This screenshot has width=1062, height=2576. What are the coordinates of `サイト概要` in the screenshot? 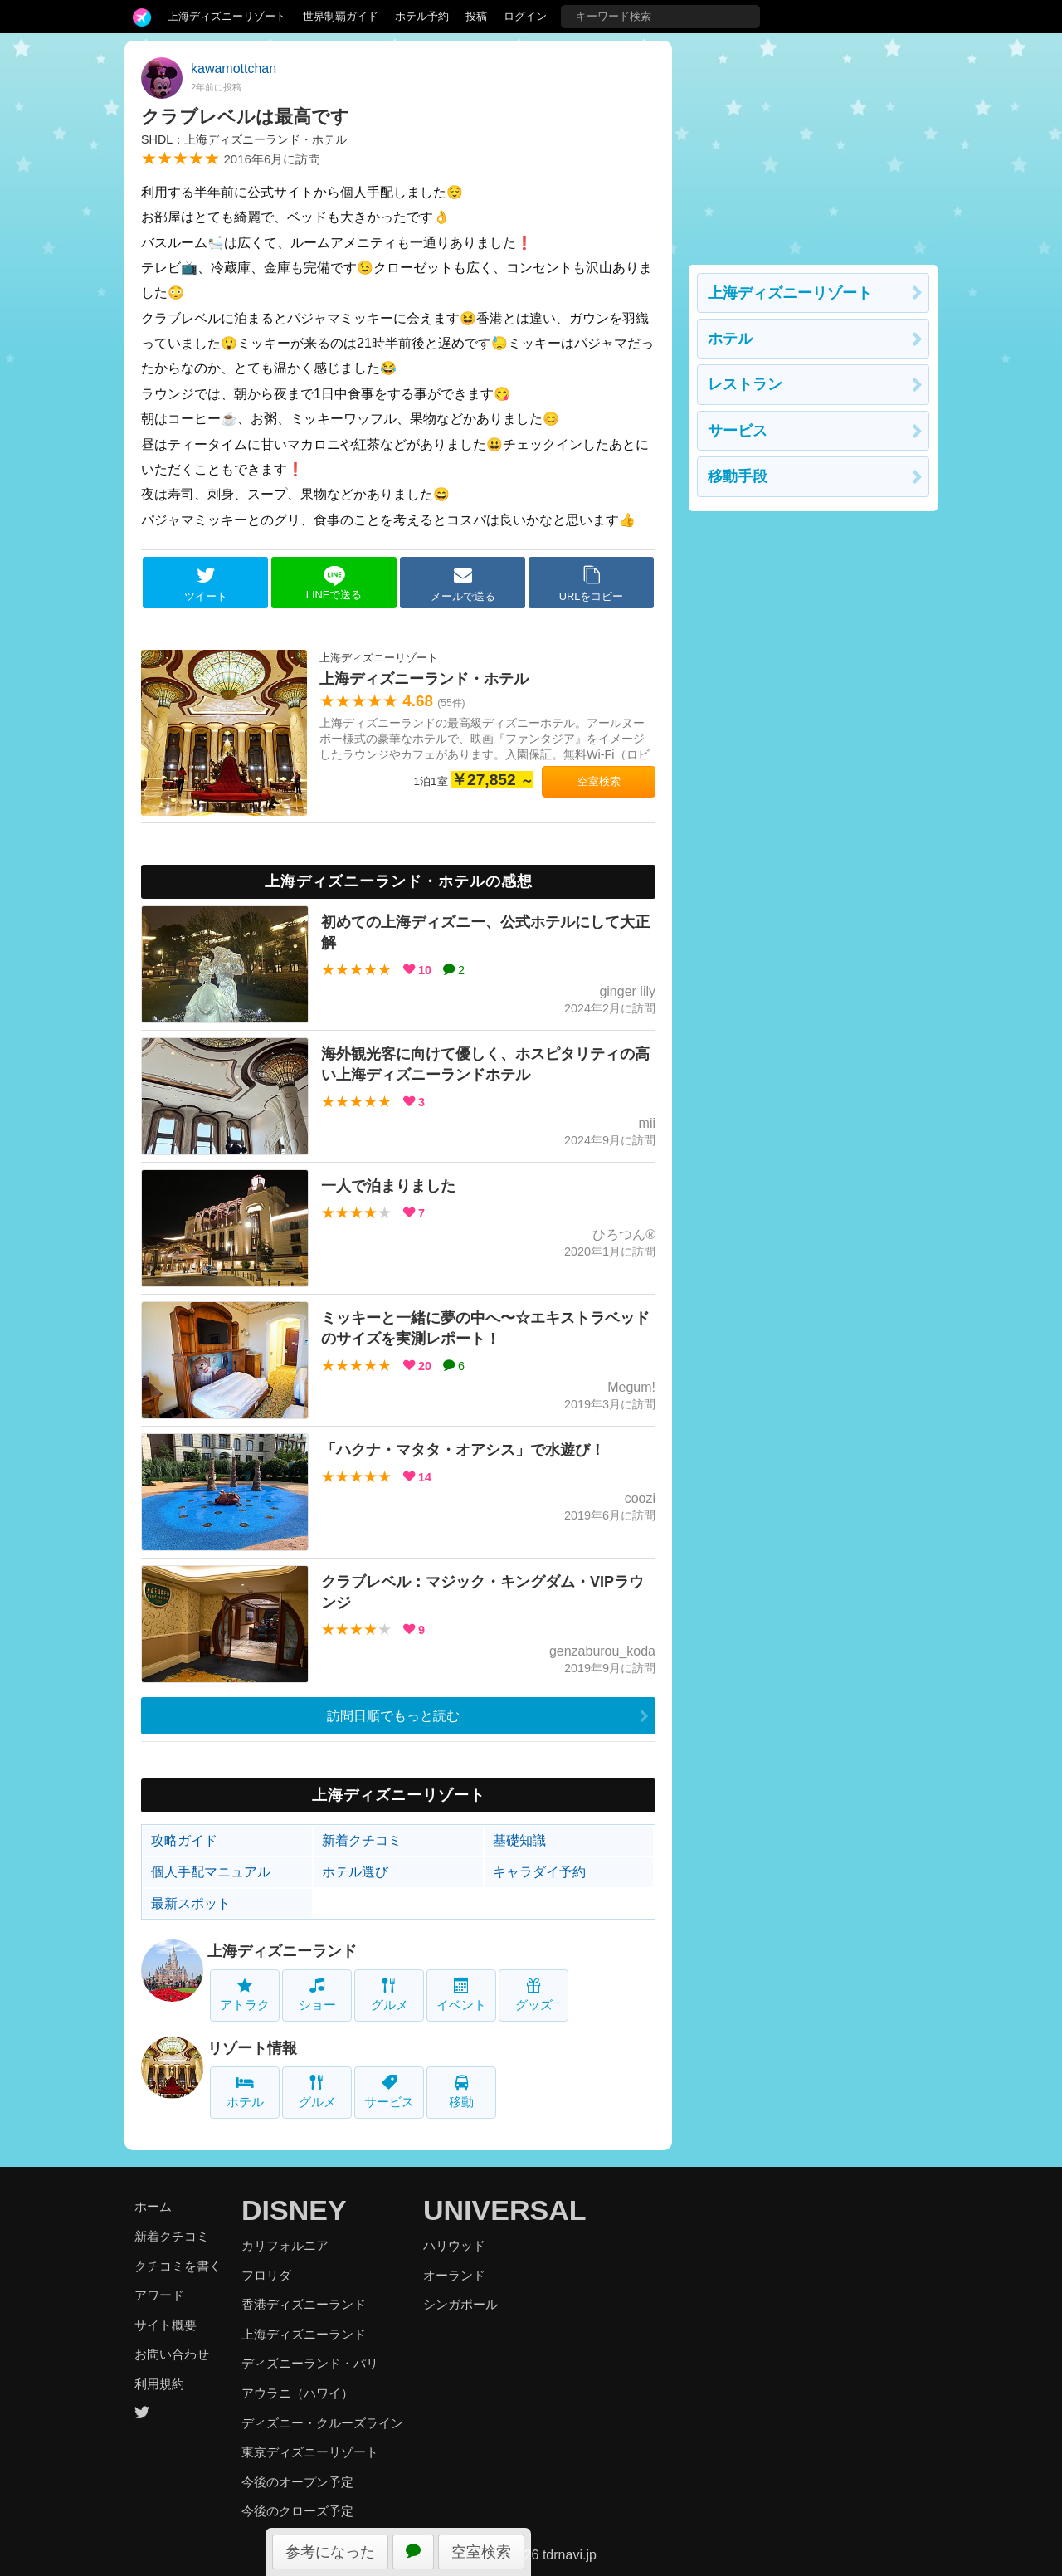 It's located at (165, 2325).